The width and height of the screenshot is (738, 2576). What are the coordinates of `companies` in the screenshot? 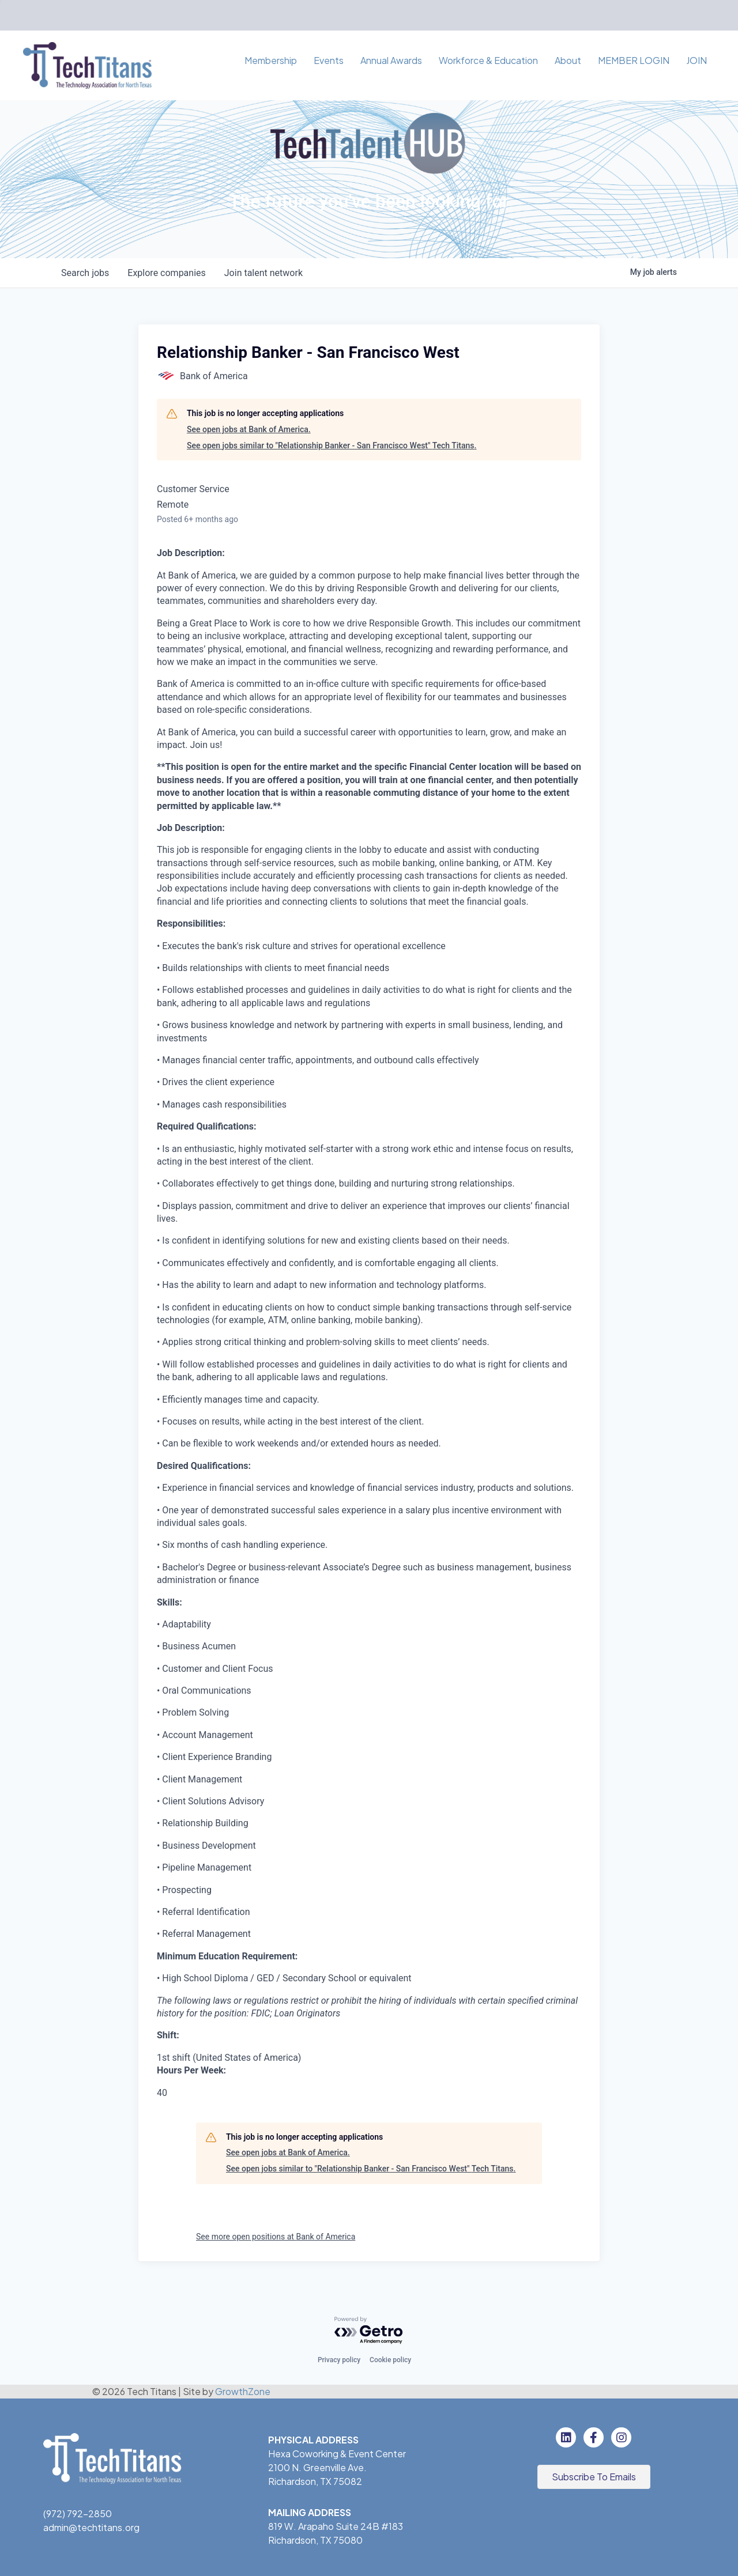 It's located at (166, 272).